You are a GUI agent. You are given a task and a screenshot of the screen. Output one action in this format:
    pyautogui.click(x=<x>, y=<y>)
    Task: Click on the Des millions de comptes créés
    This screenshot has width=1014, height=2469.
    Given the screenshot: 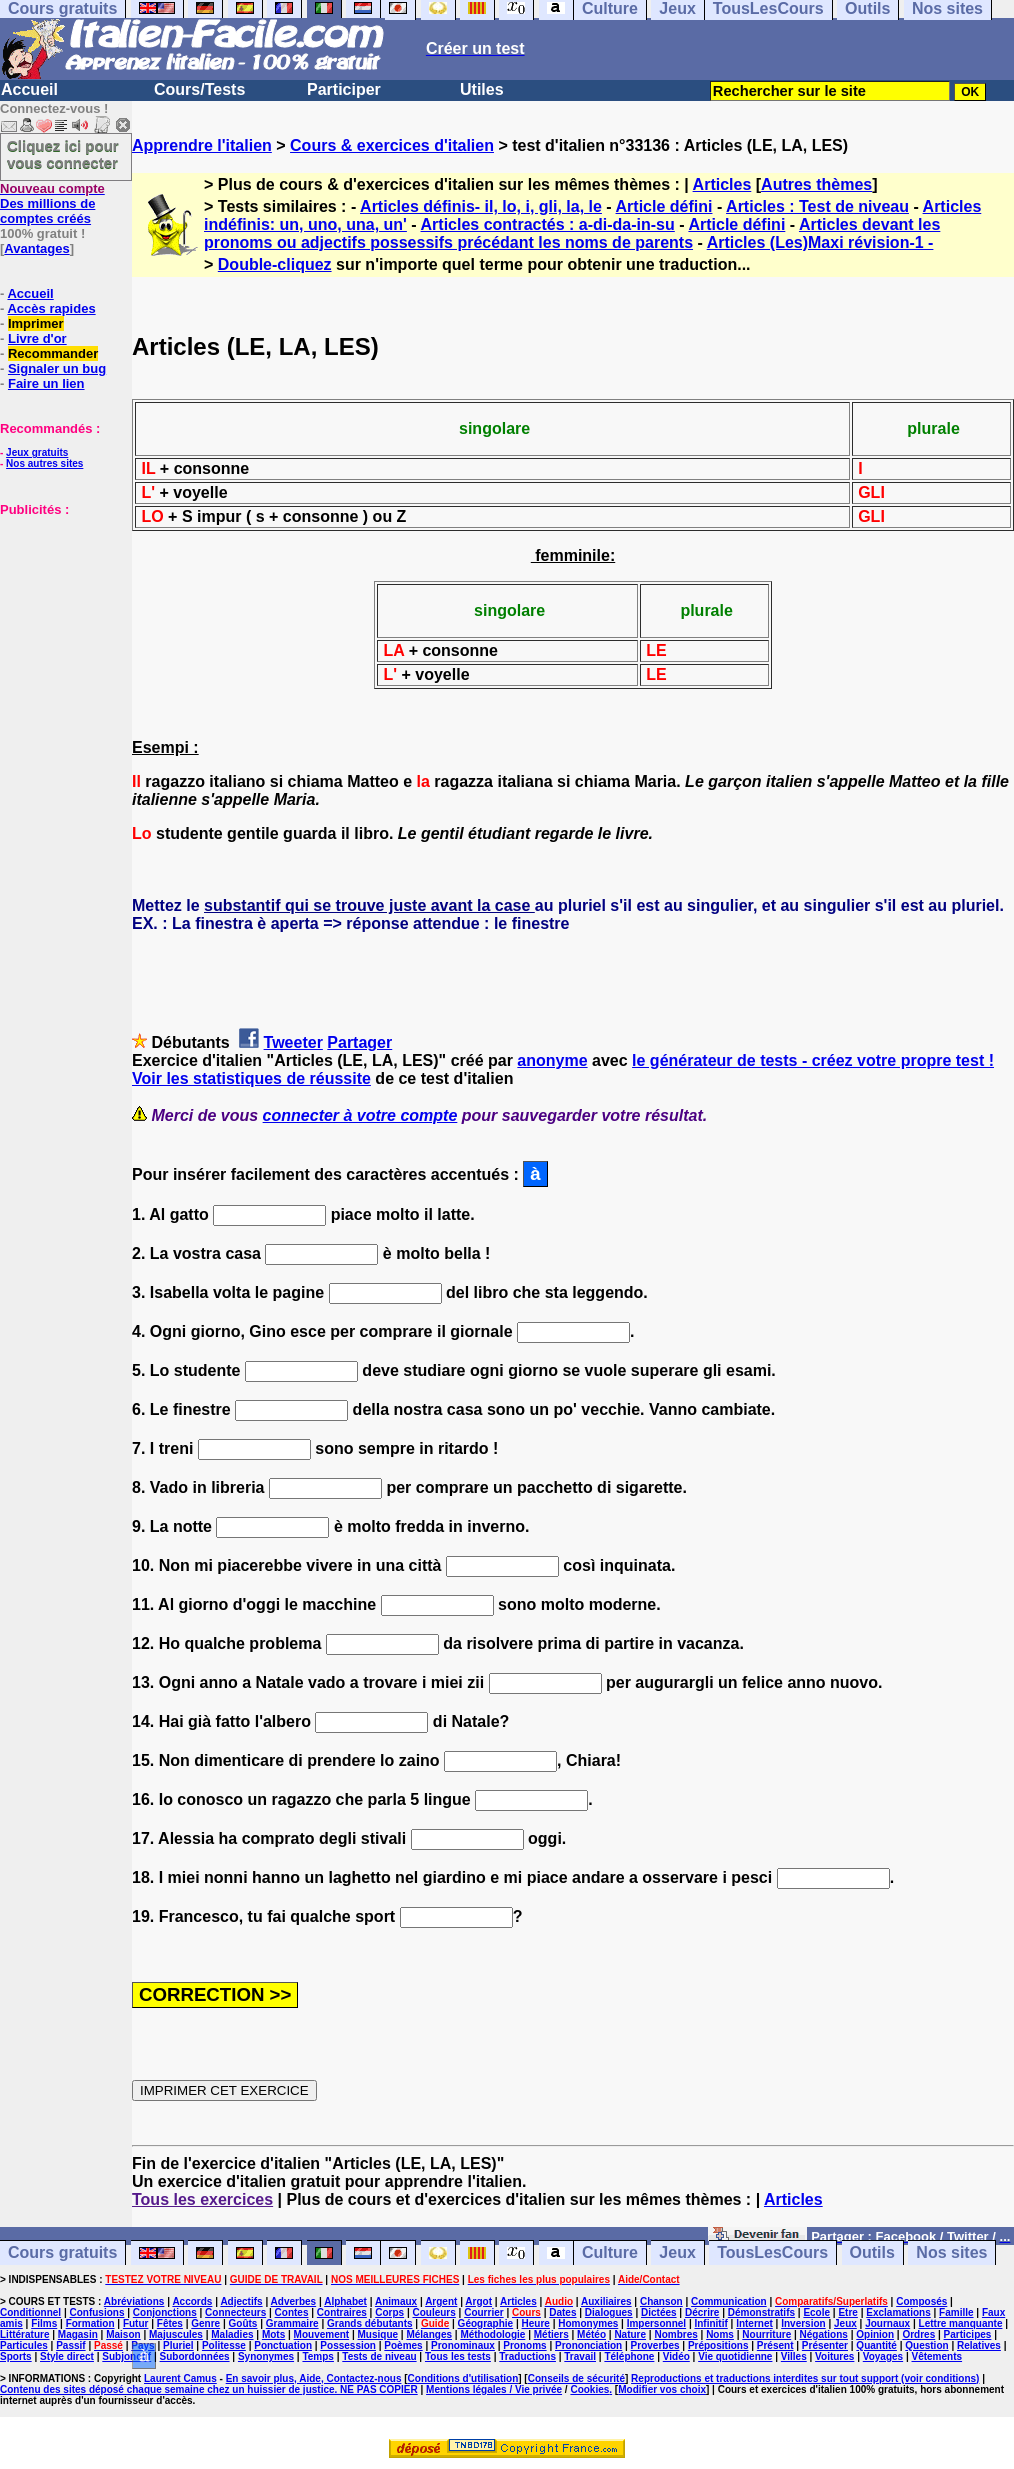 What is the action you would take?
    pyautogui.click(x=52, y=203)
    